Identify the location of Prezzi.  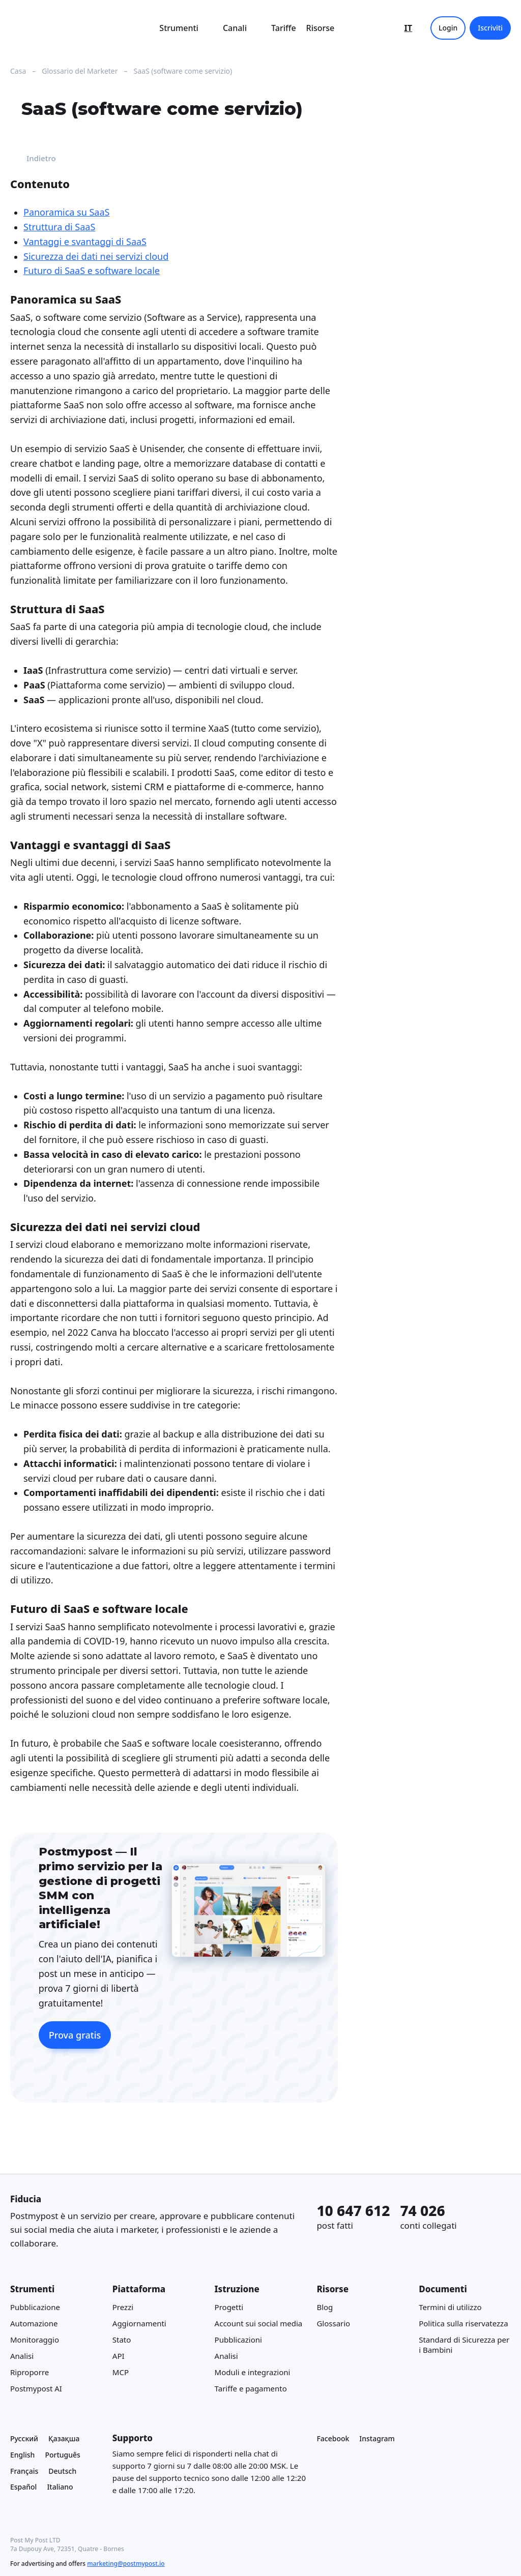
(122, 2306).